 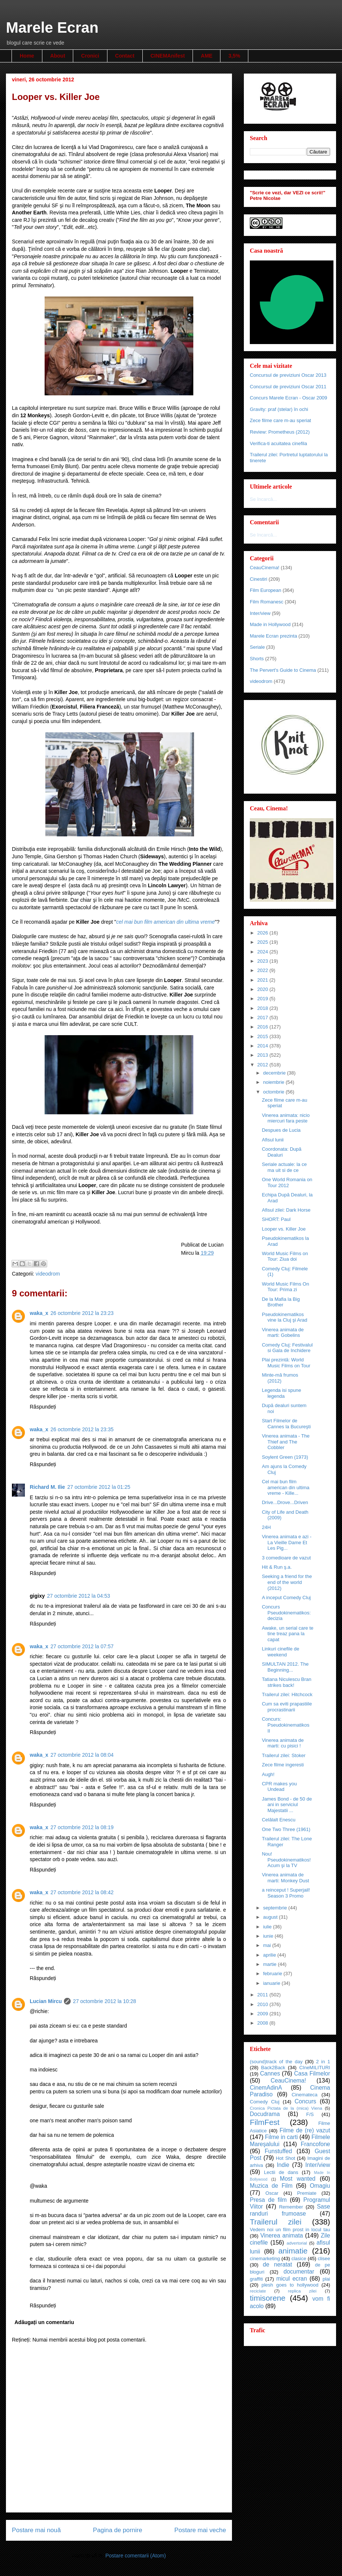 I want to click on a reinceput ! Superjail! Season 3 Promo, so click(x=286, y=1893).